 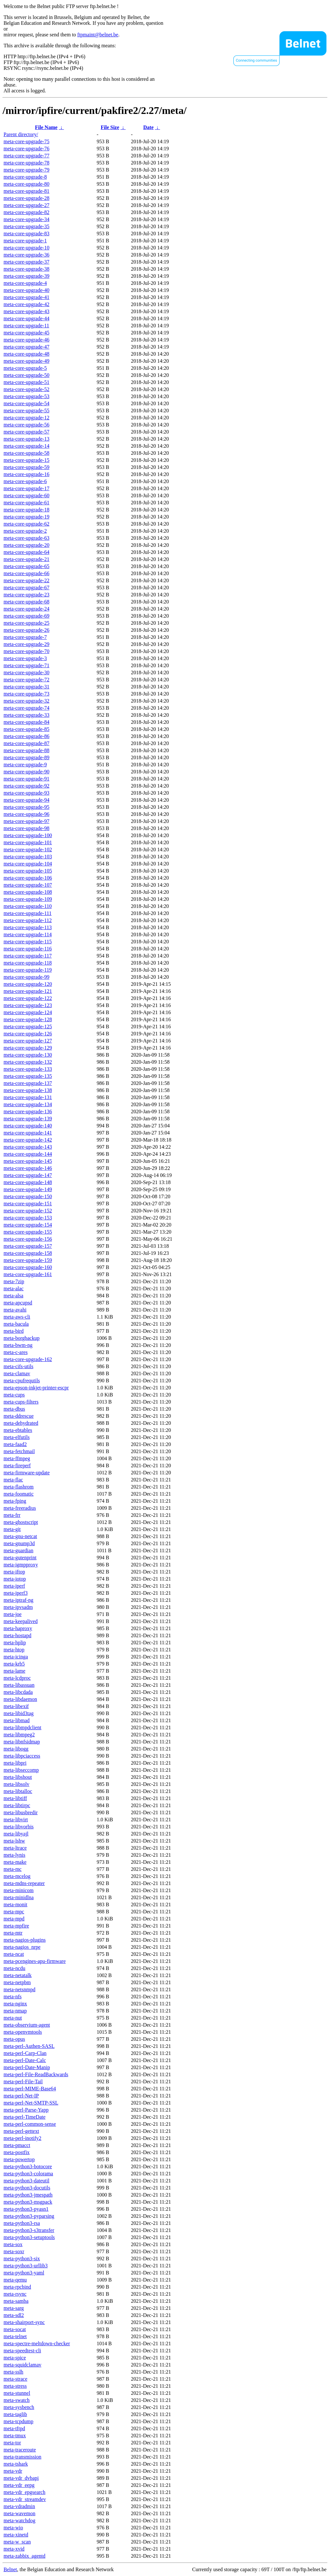 I want to click on meta-core-upgrade-142, so click(x=28, y=1140).